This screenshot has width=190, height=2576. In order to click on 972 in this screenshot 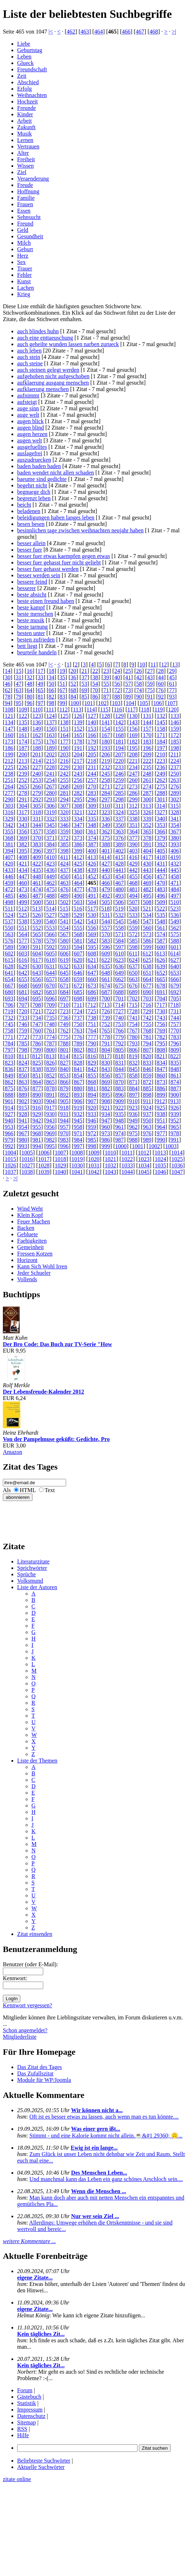, I will do `click(92, 1133)`.